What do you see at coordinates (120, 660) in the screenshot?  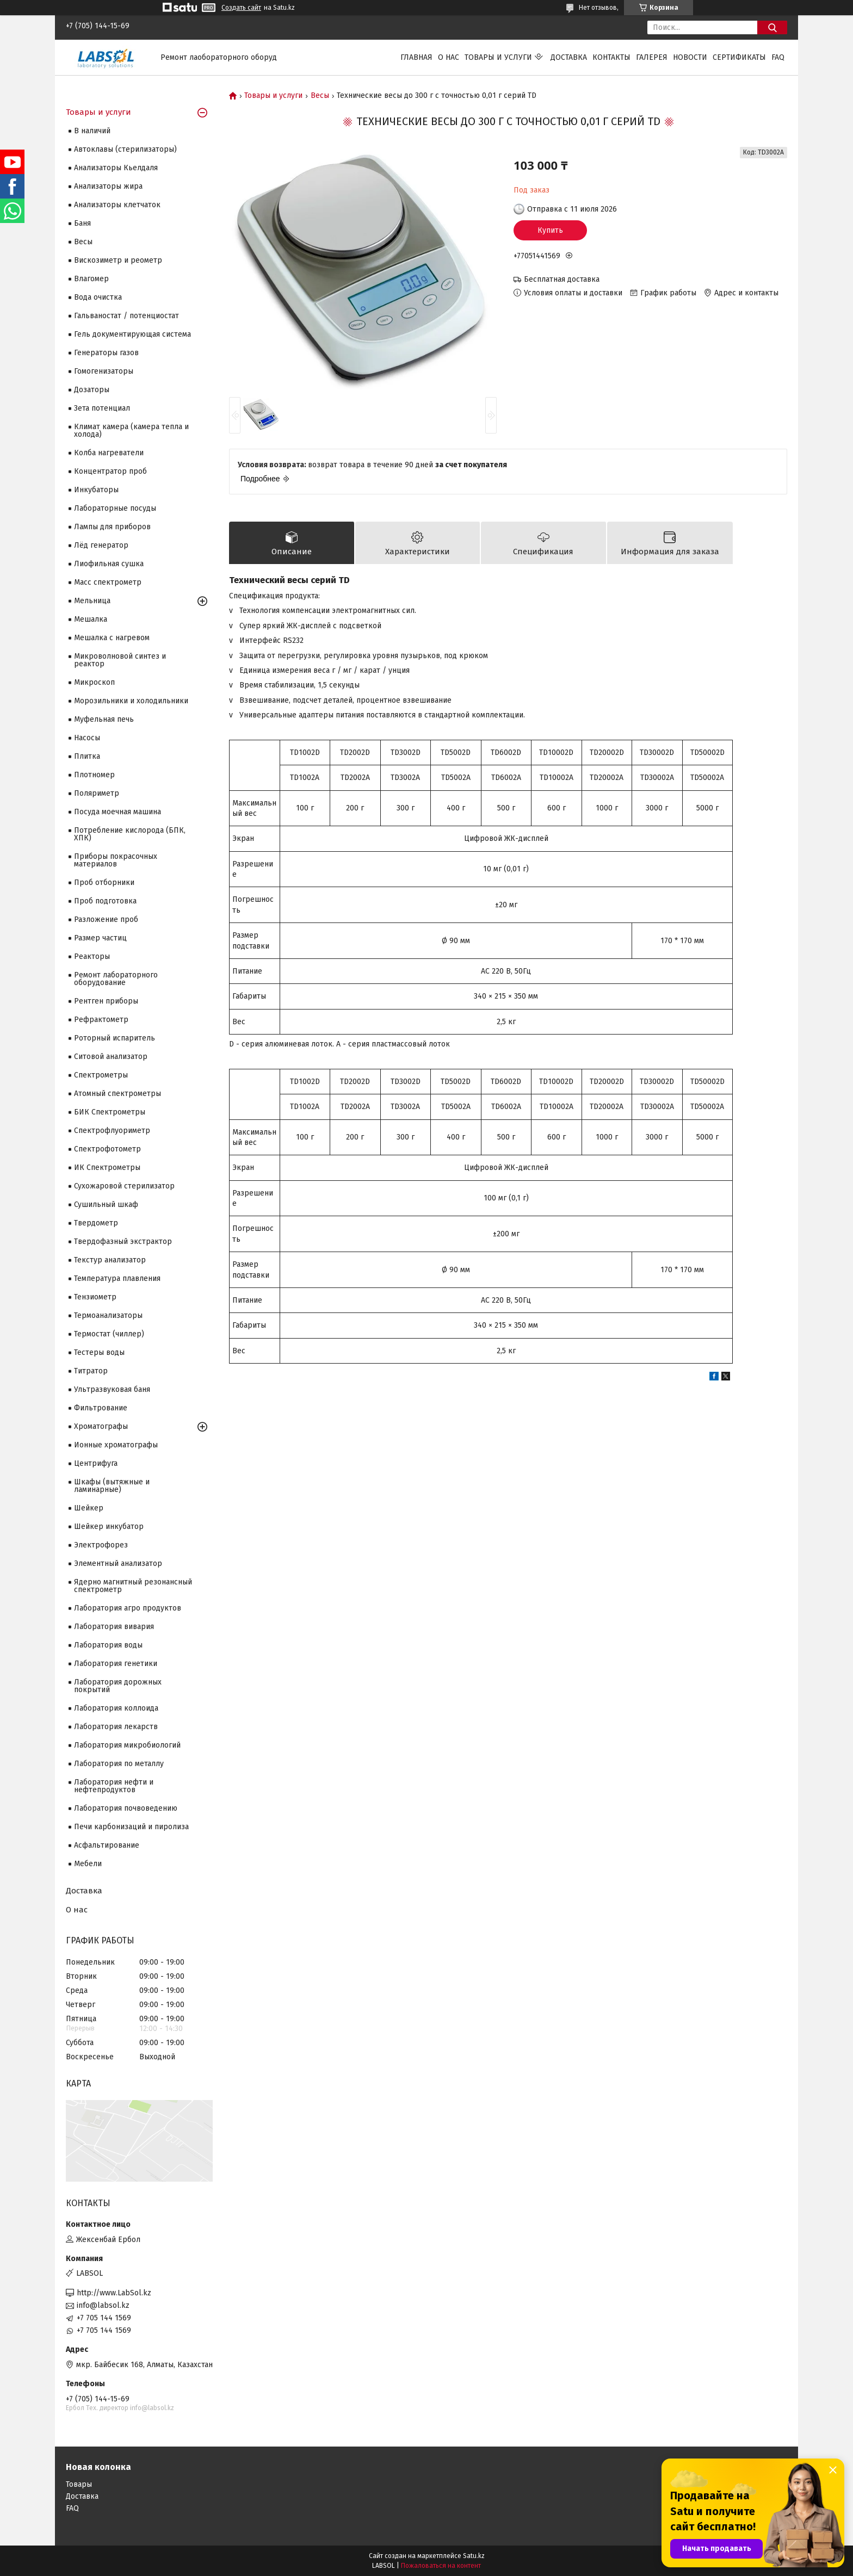 I see `Микроволновой синтез и реактор` at bounding box center [120, 660].